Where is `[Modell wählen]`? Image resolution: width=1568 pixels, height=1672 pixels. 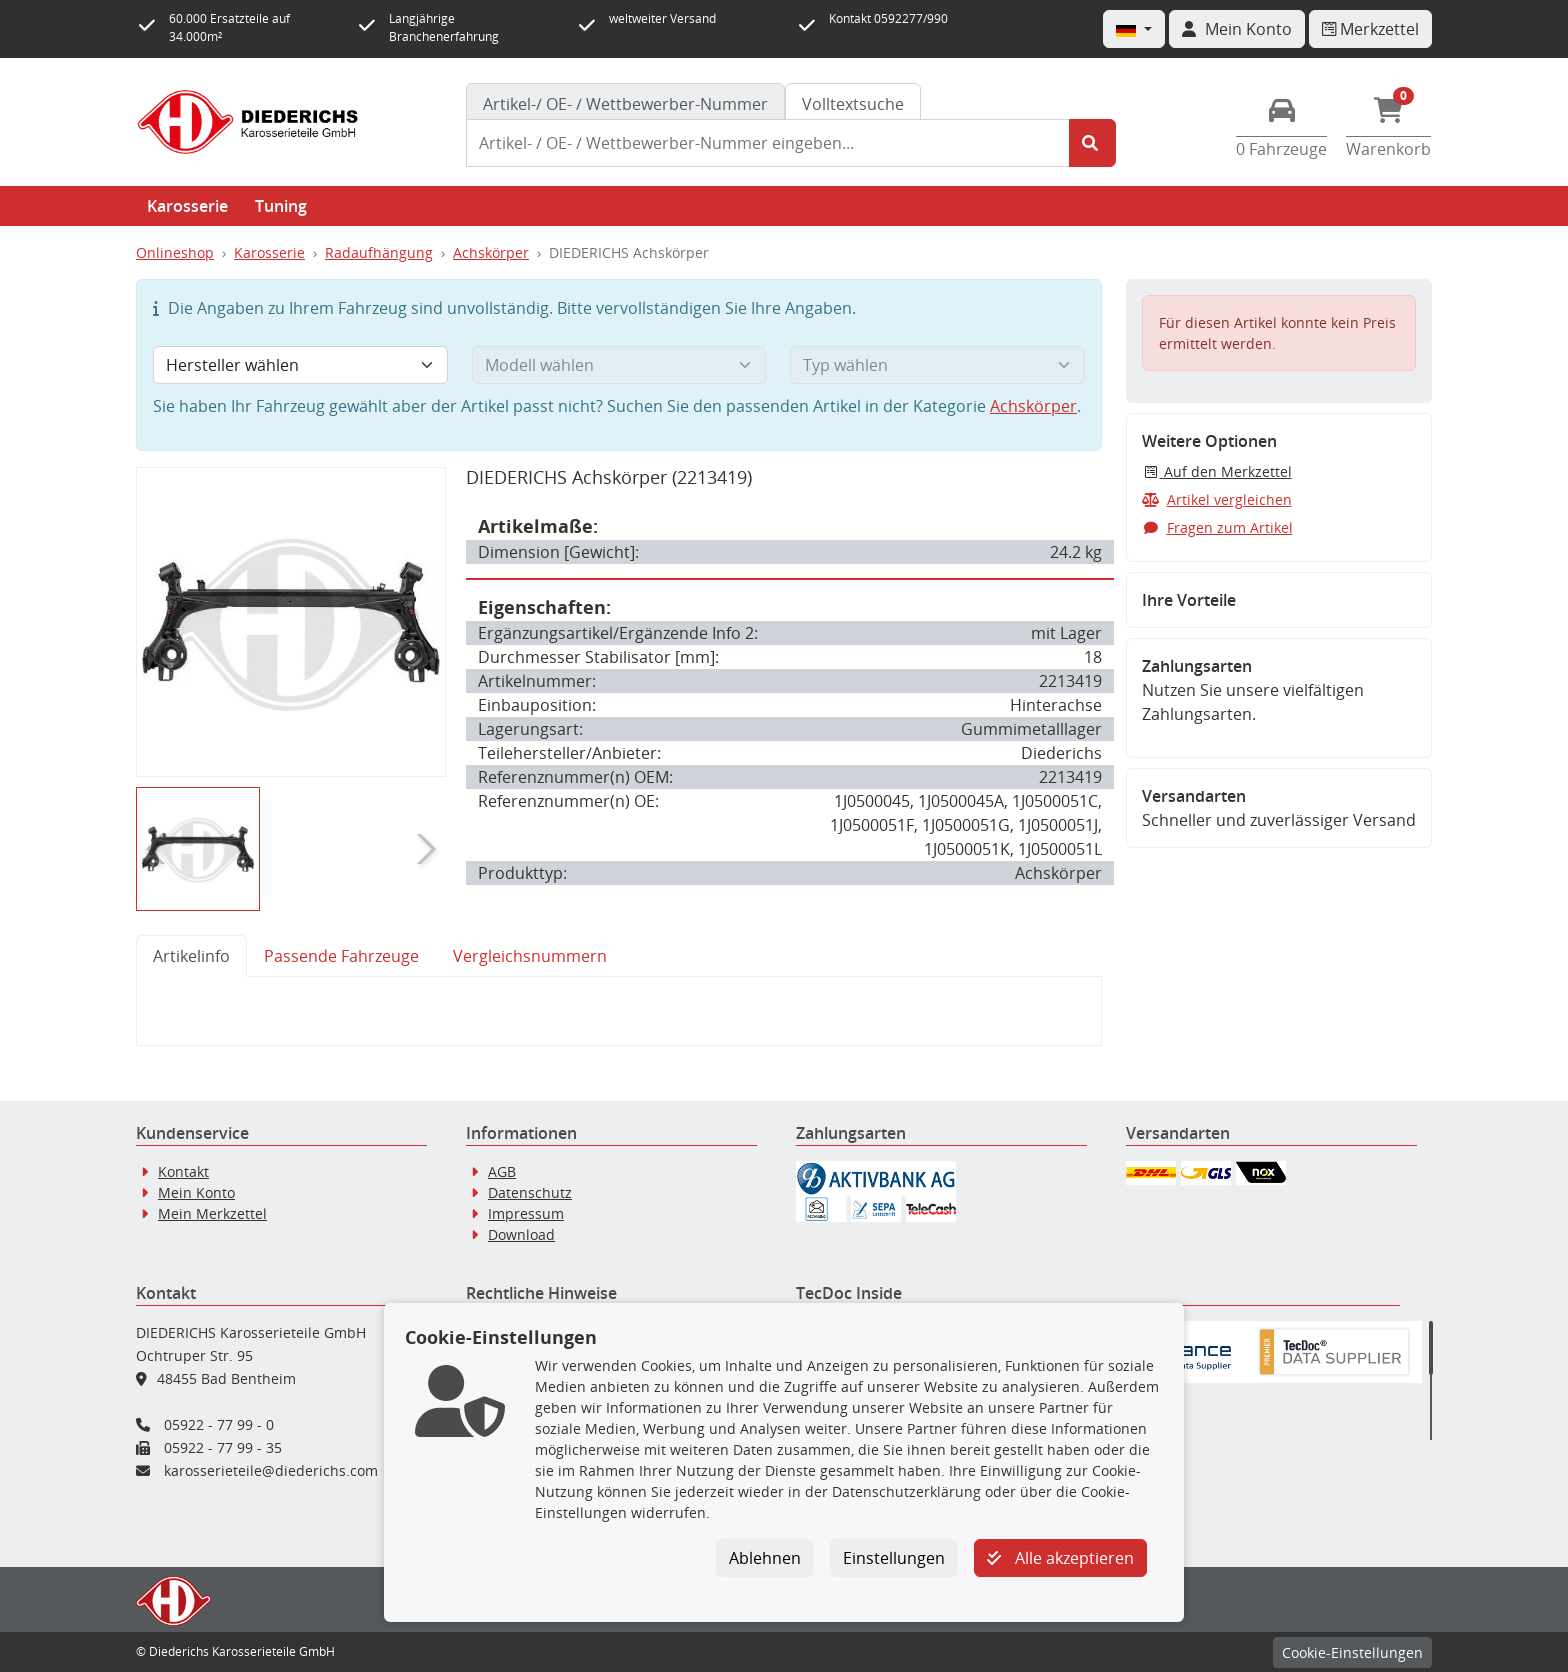
[Modell wählen] is located at coordinates (619, 365).